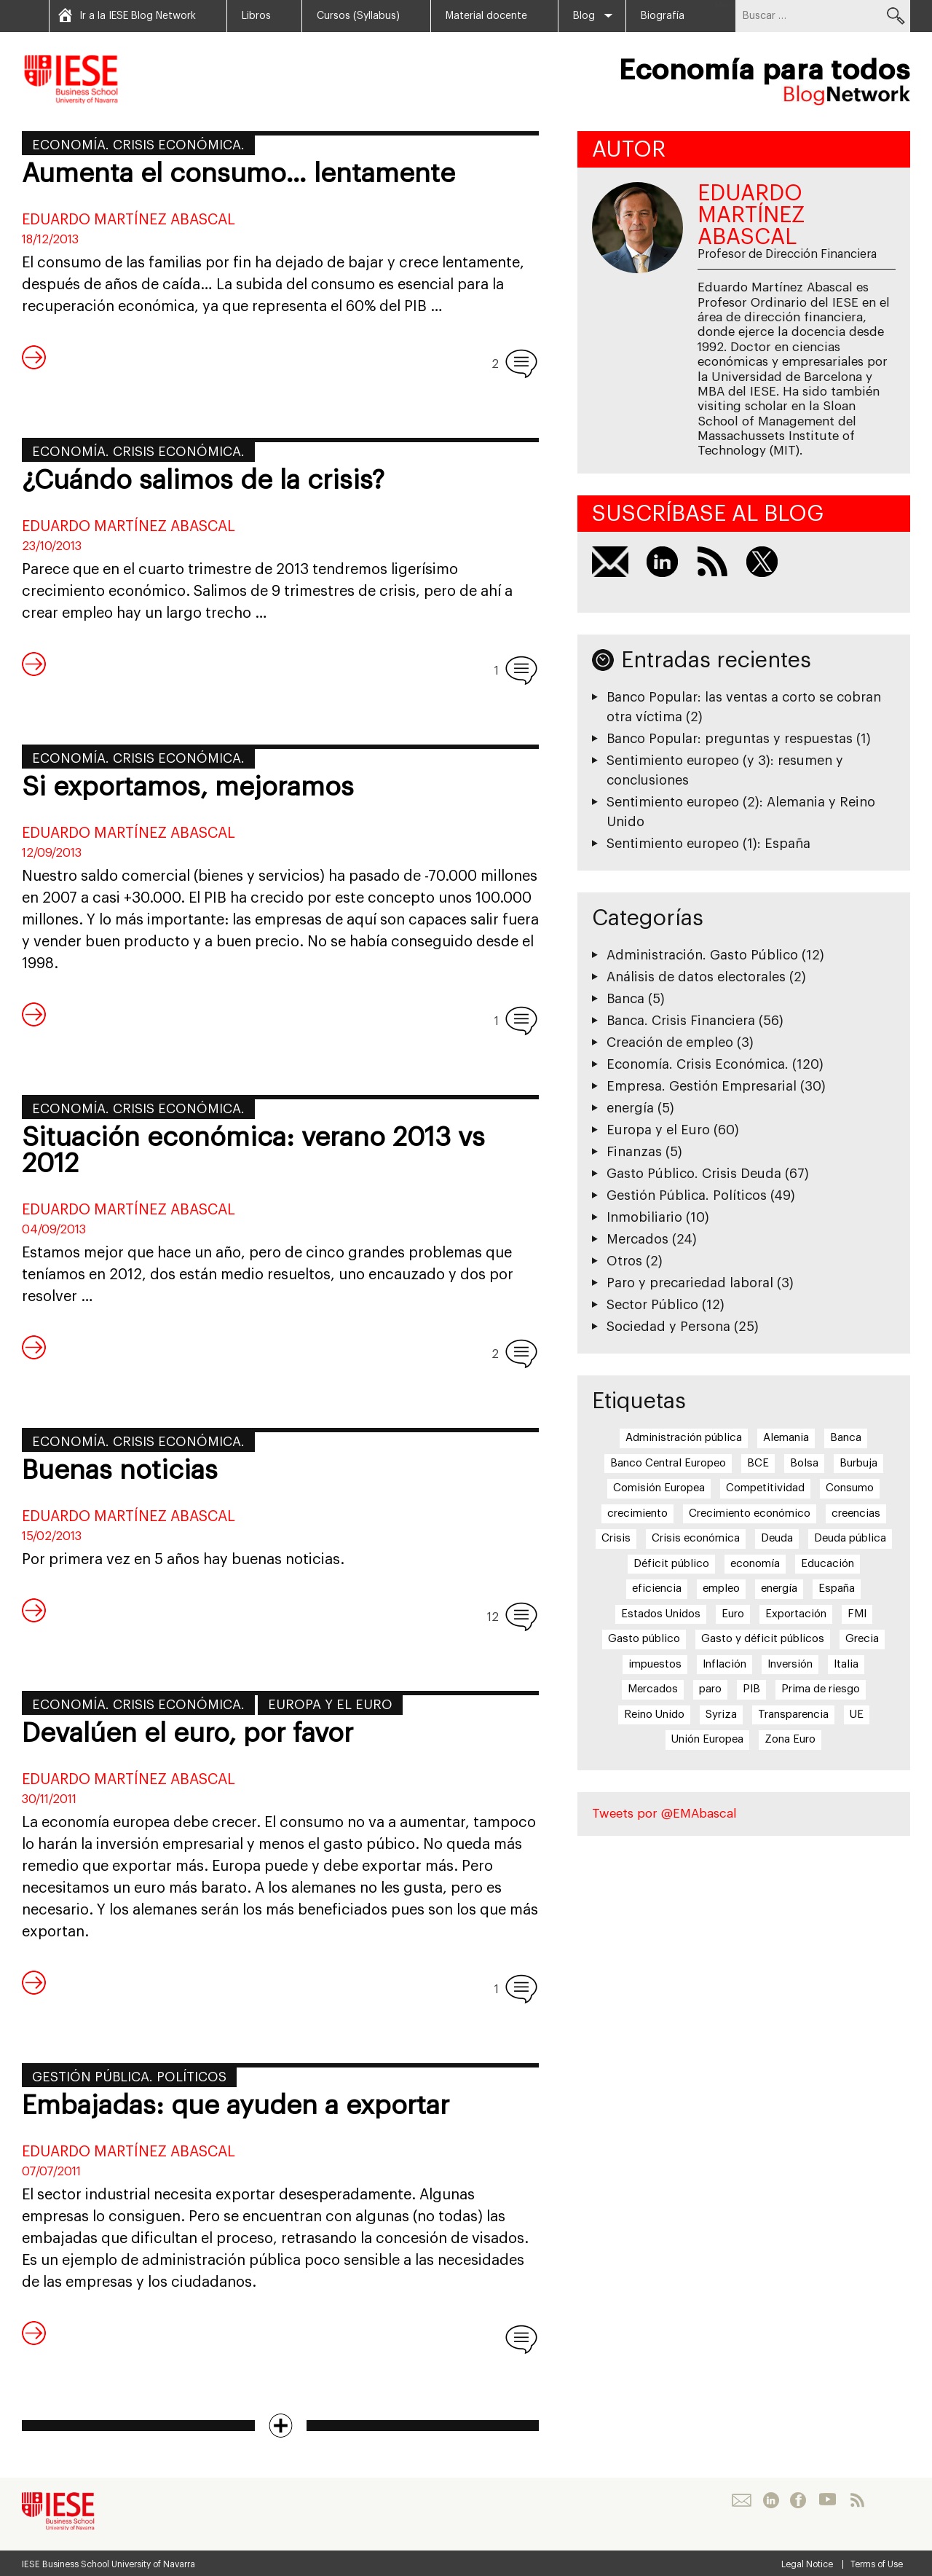 The height and width of the screenshot is (2576, 932). What do you see at coordinates (845, 1437) in the screenshot?
I see `Banca [Banca (9 elementos)]` at bounding box center [845, 1437].